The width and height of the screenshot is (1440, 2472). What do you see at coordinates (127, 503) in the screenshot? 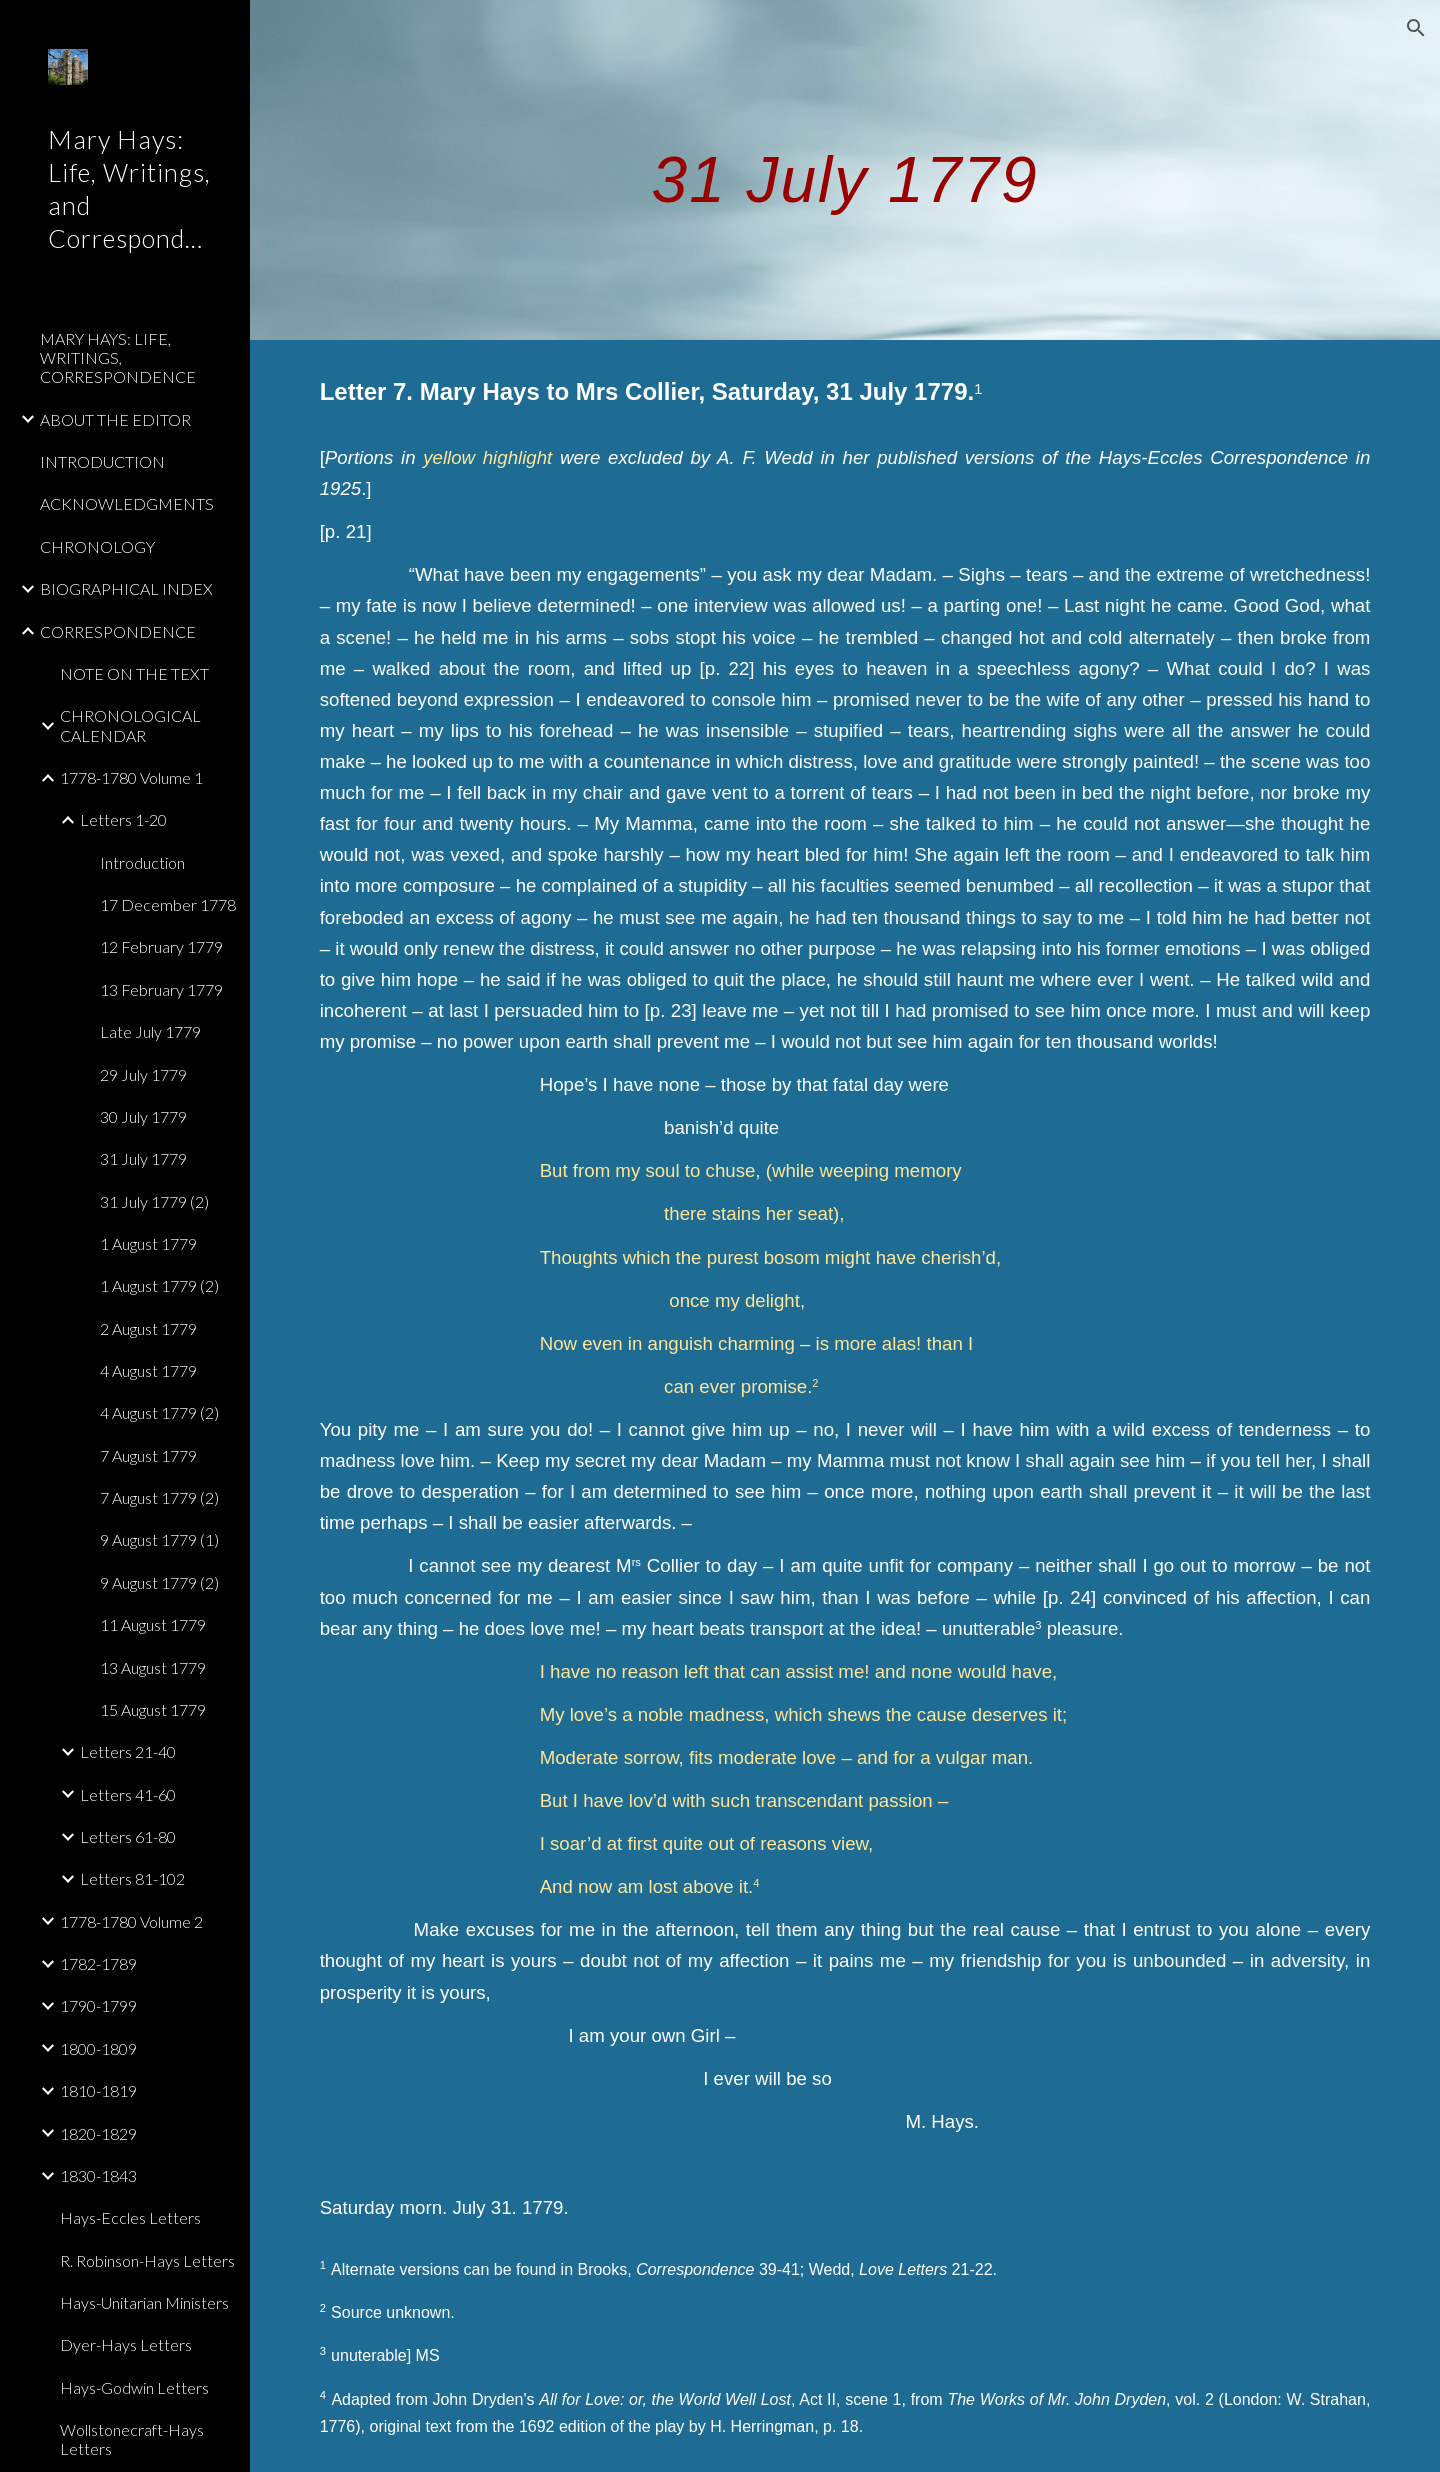
I see `ACKNOWLEDGMENTS [link]` at bounding box center [127, 503].